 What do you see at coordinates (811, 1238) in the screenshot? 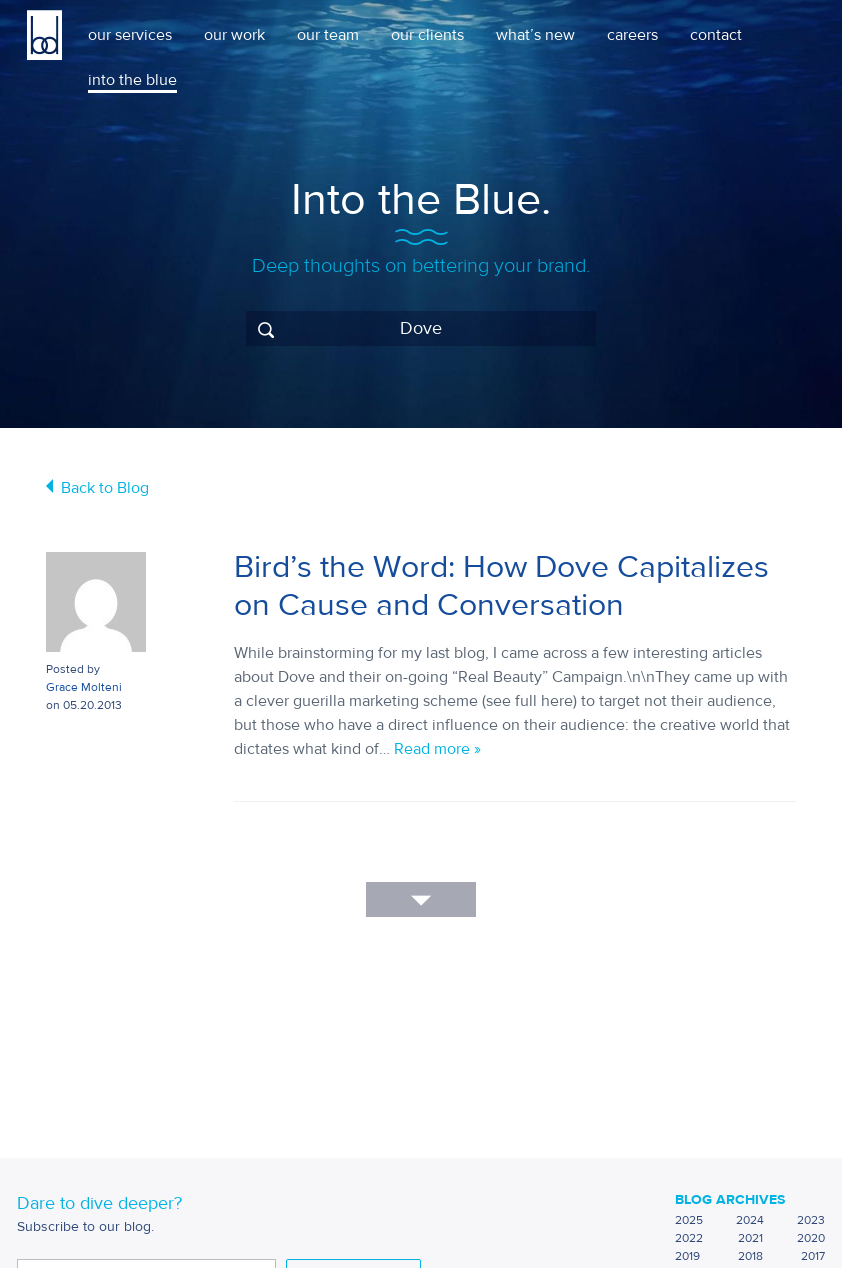
I see `2020` at bounding box center [811, 1238].